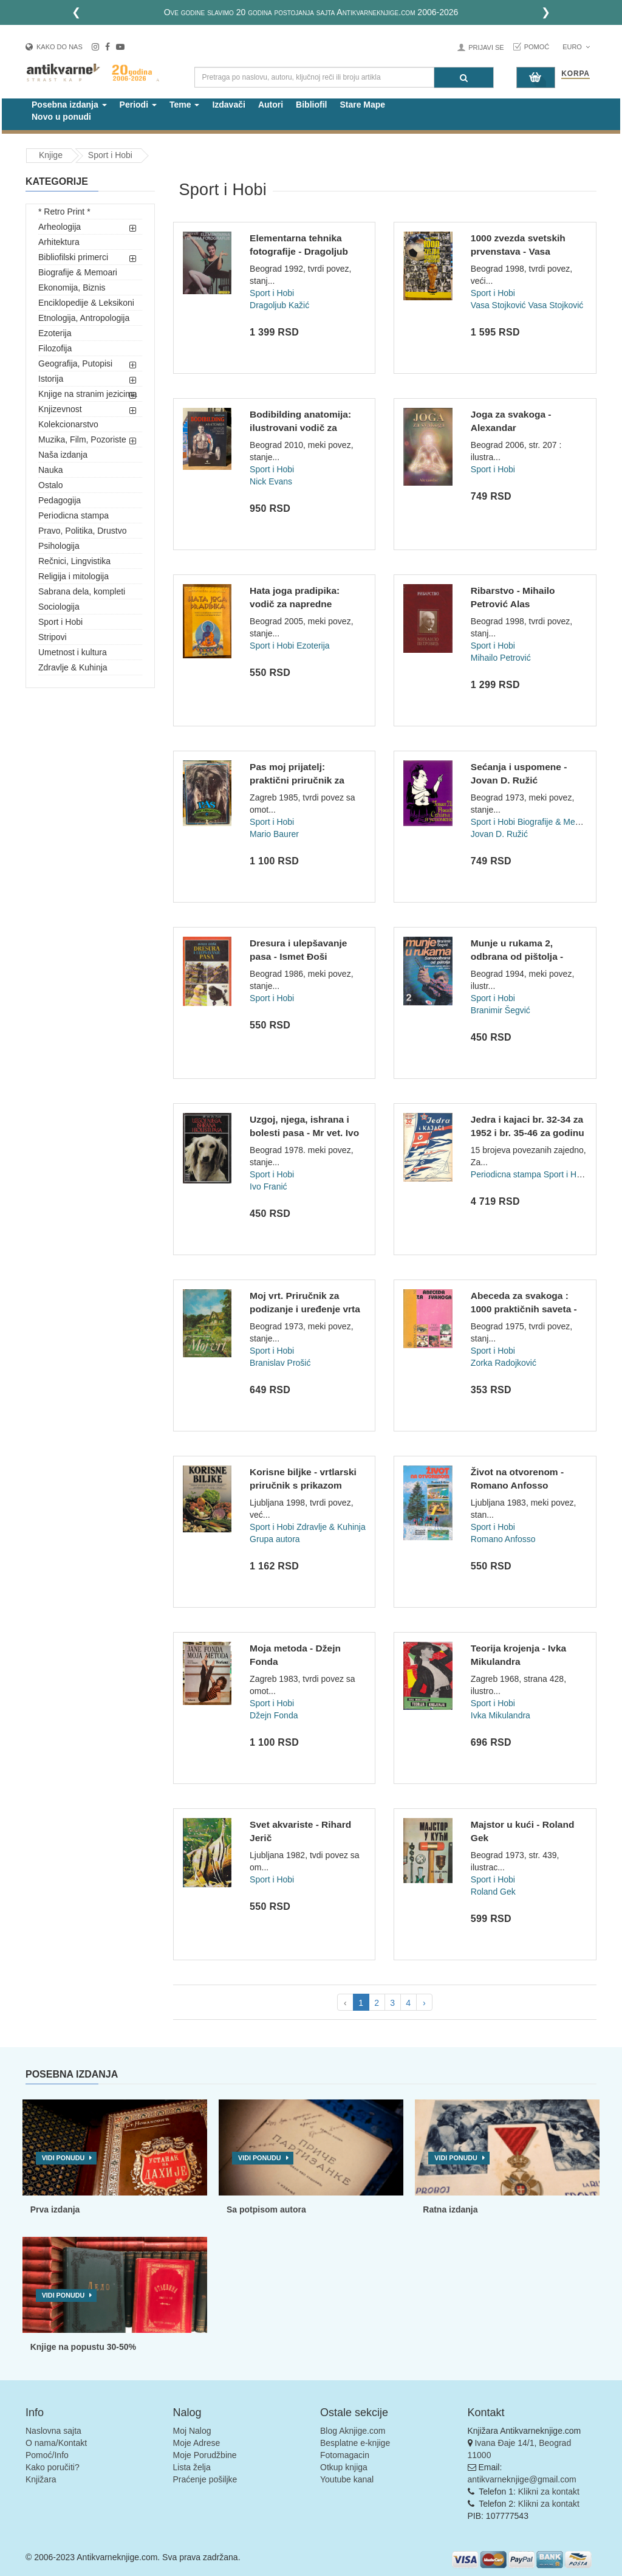  I want to click on Vidi ponudu, so click(63, 2157).